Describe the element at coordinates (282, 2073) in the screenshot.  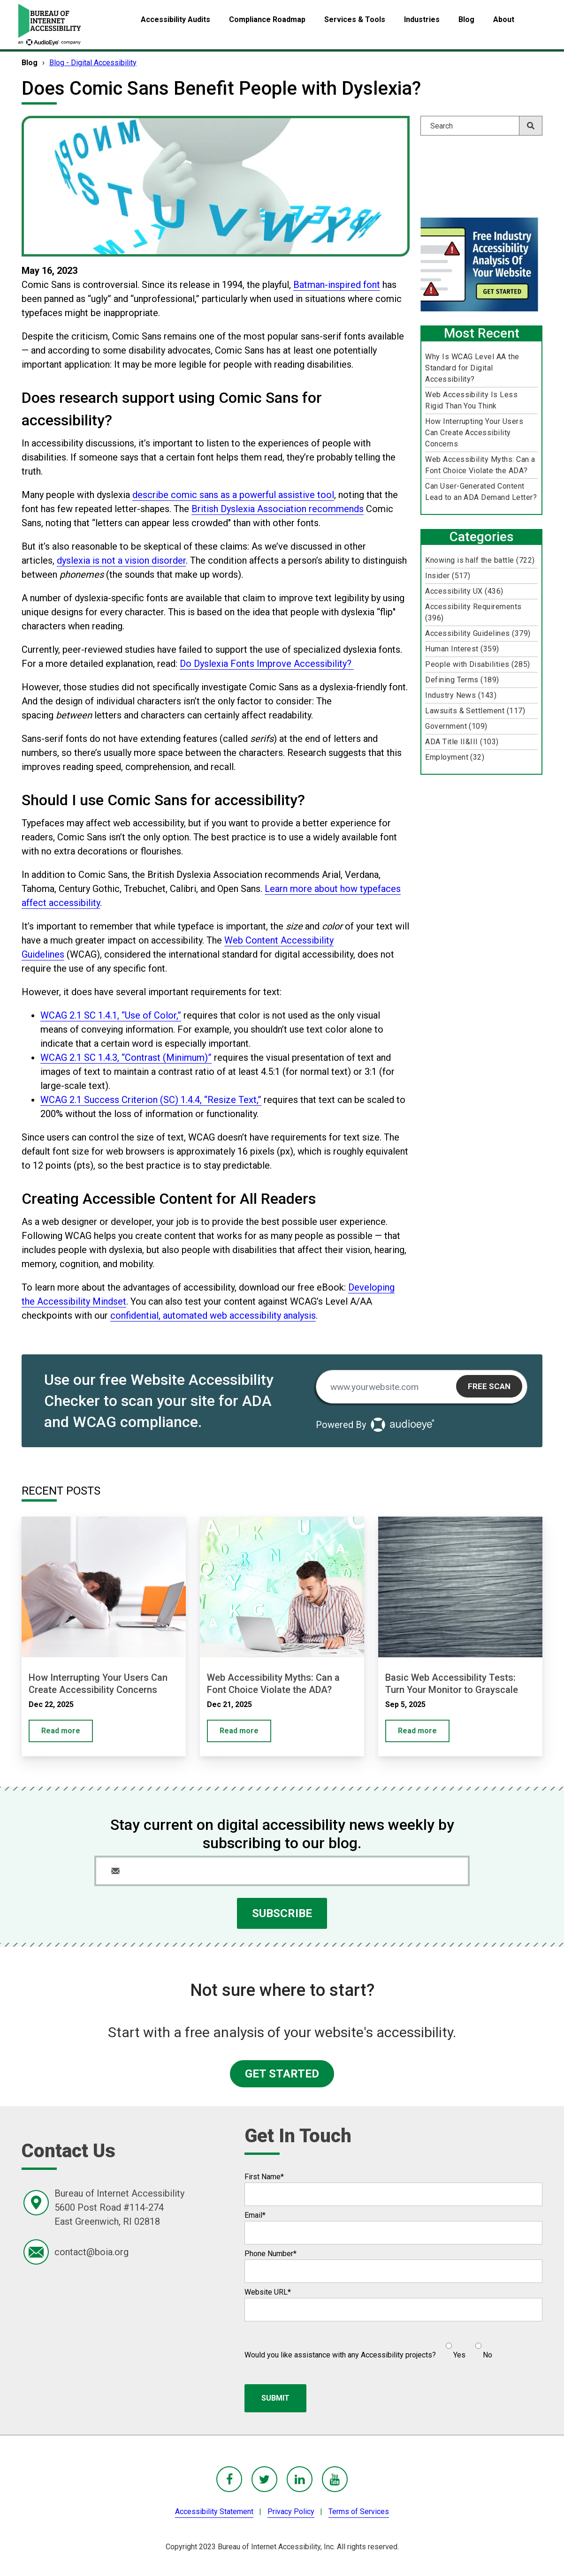
I see `GET STARTED` at that location.